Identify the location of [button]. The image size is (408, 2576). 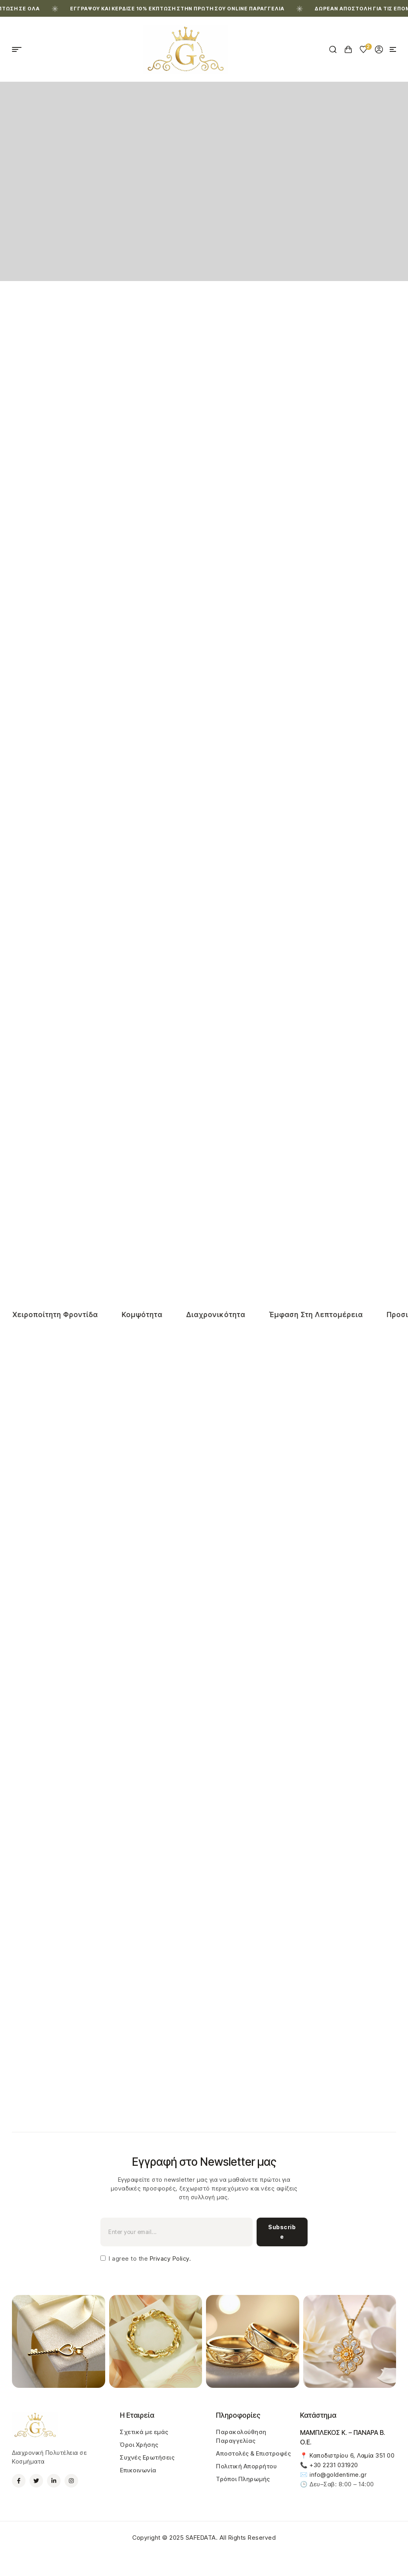
(393, 49).